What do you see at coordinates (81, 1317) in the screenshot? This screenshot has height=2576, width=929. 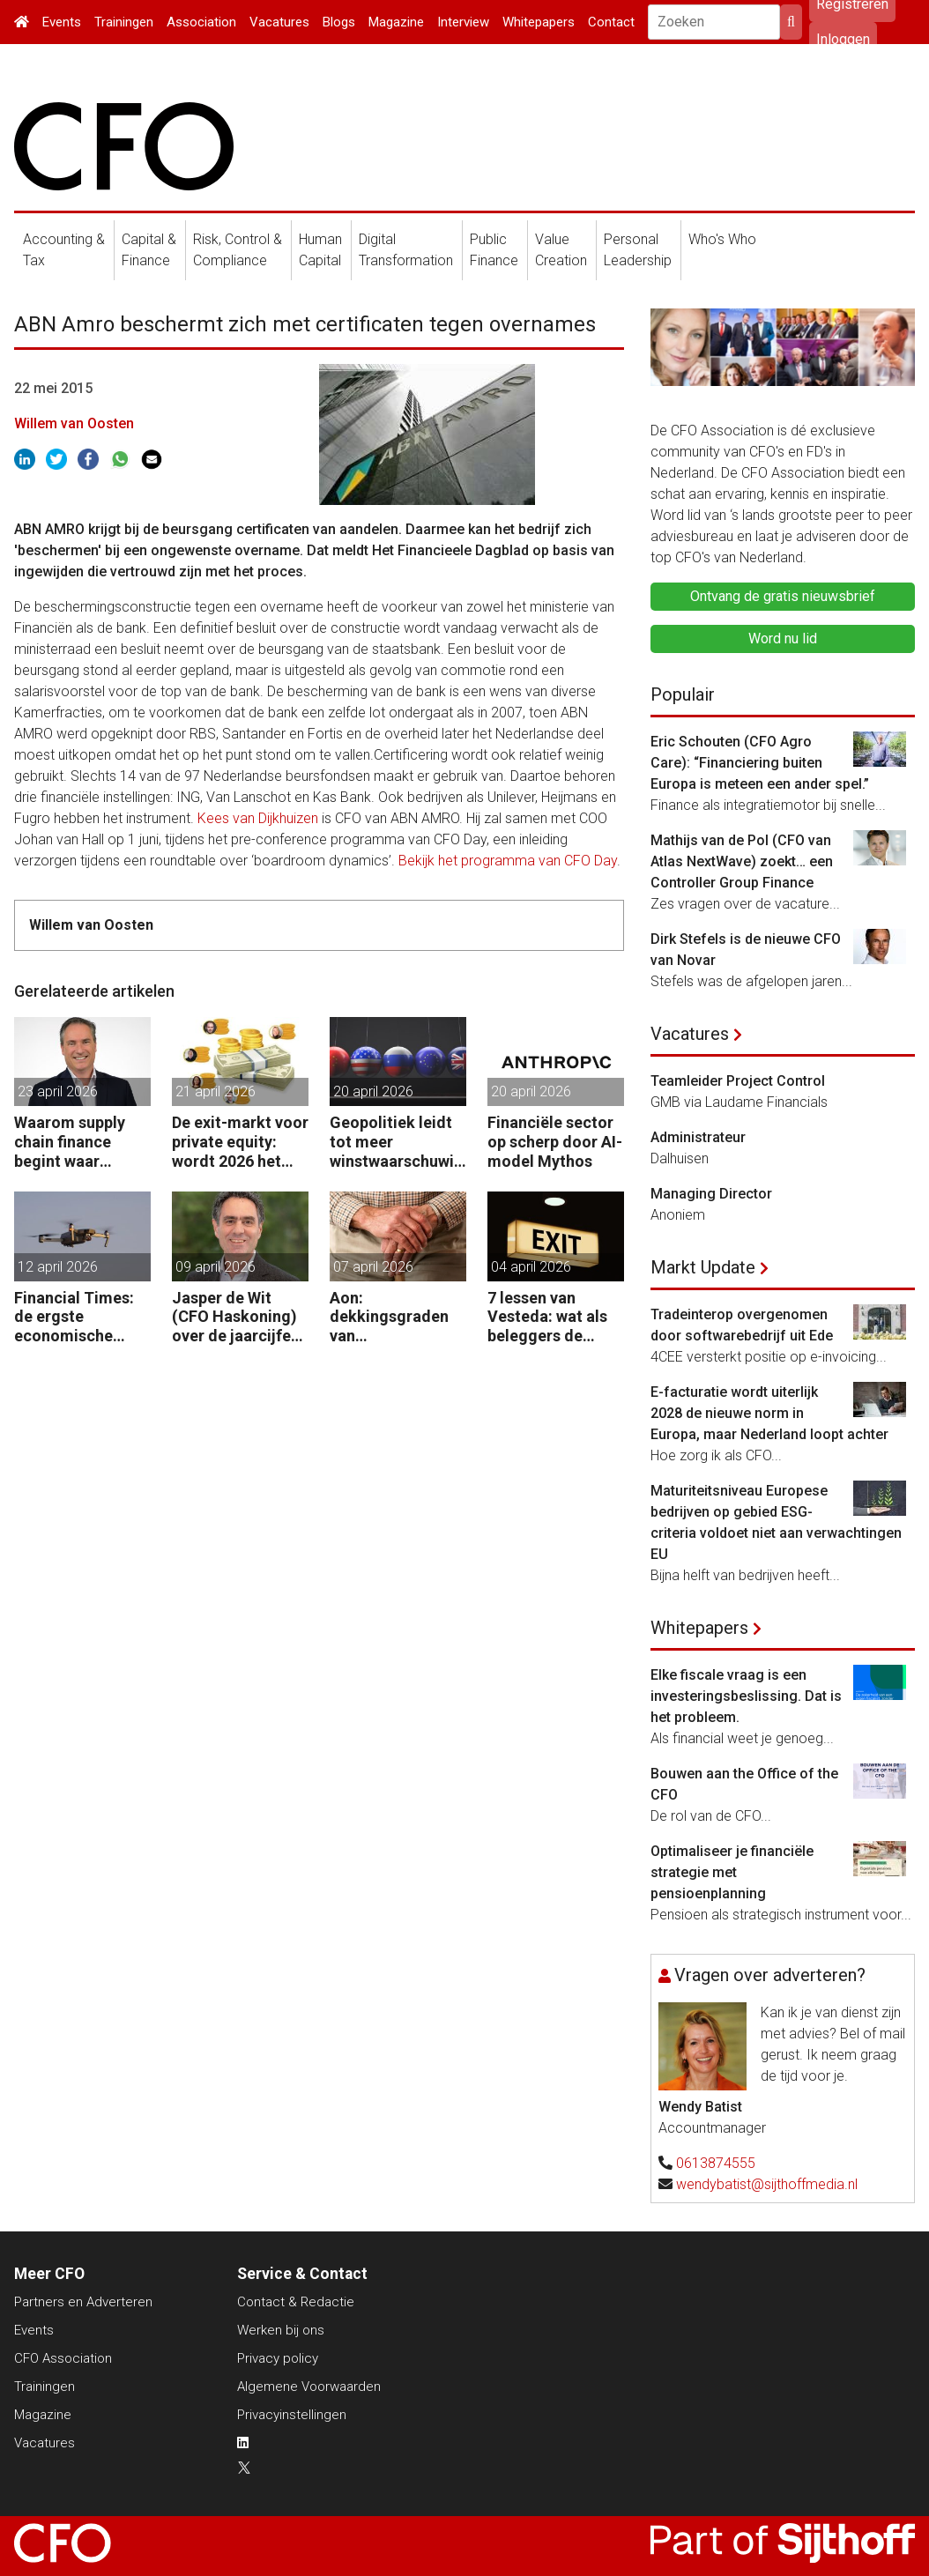 I see `Financial Times: de ergste economische gevolgen van de oorlog komen nog` at bounding box center [81, 1317].